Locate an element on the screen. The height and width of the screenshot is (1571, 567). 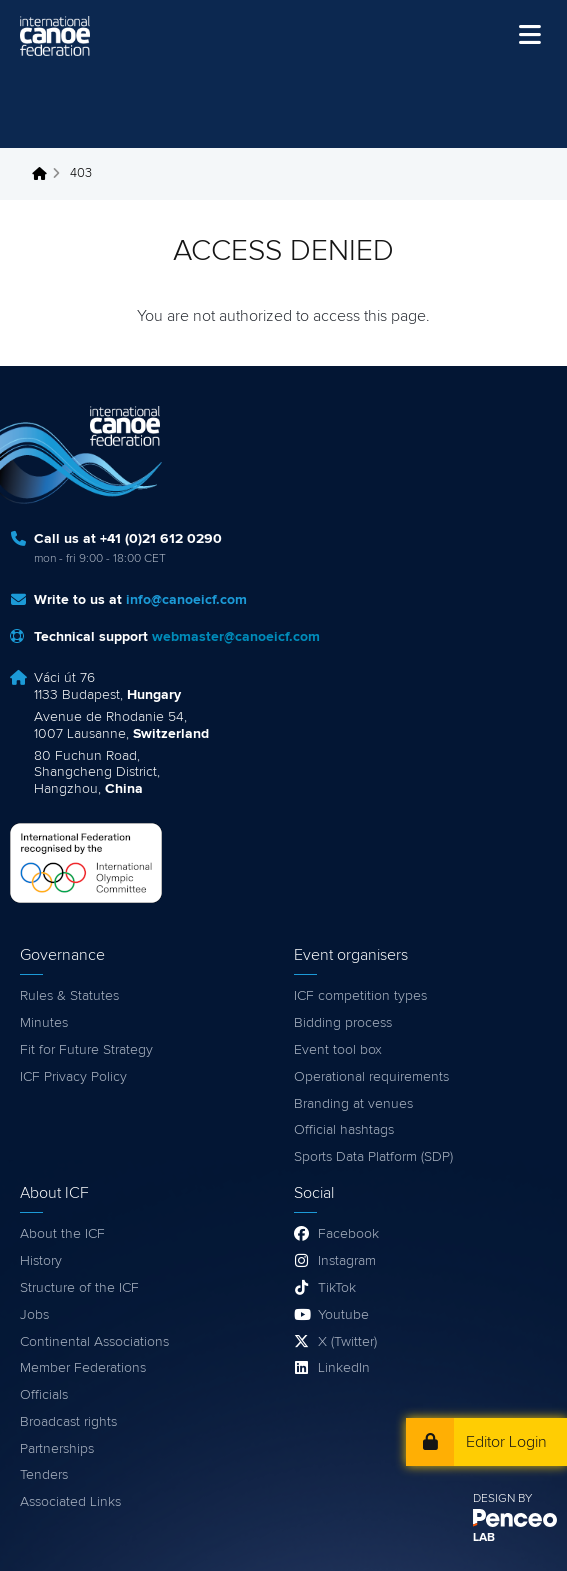
Tenders is located at coordinates (44, 1475).